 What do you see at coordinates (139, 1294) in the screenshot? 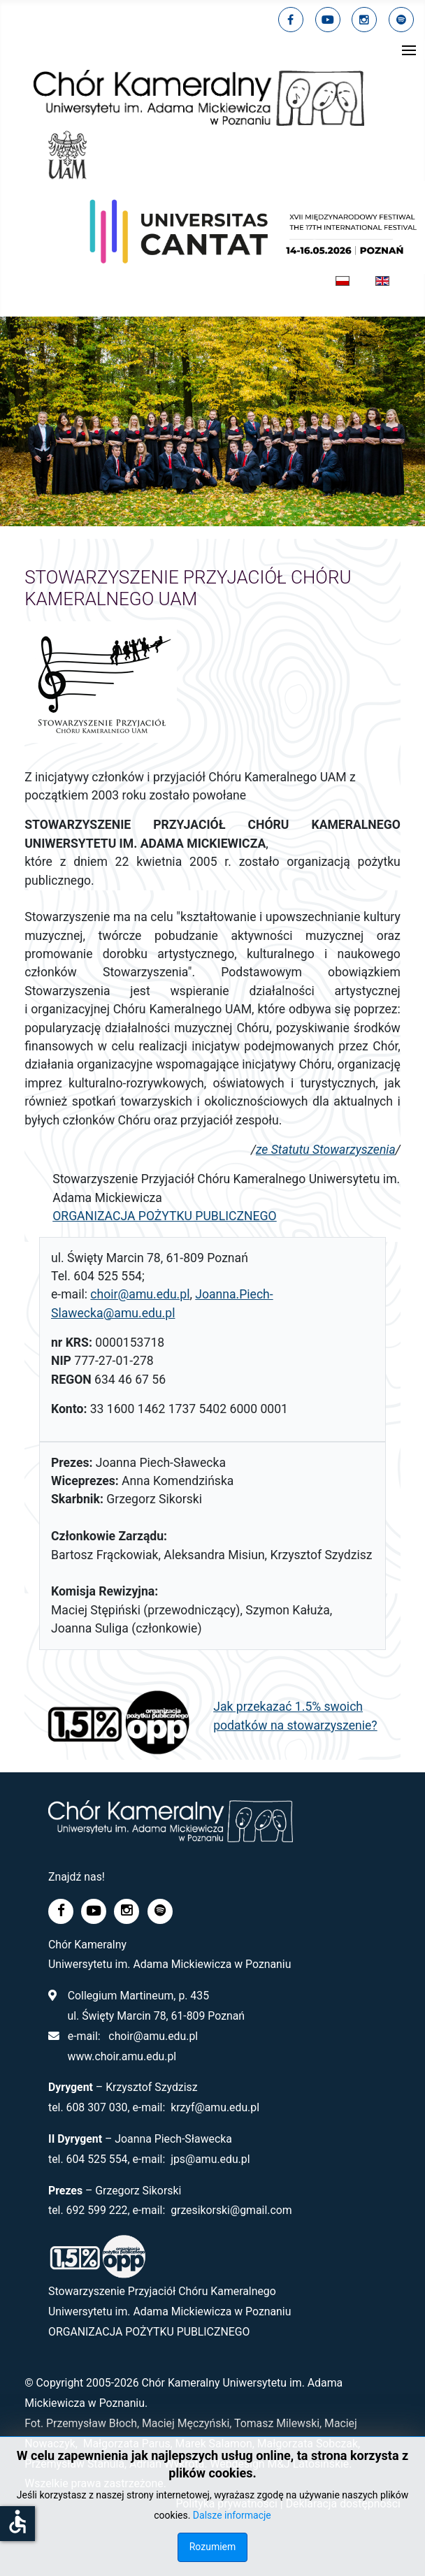
I see `choir@amu.edu.pl` at bounding box center [139, 1294].